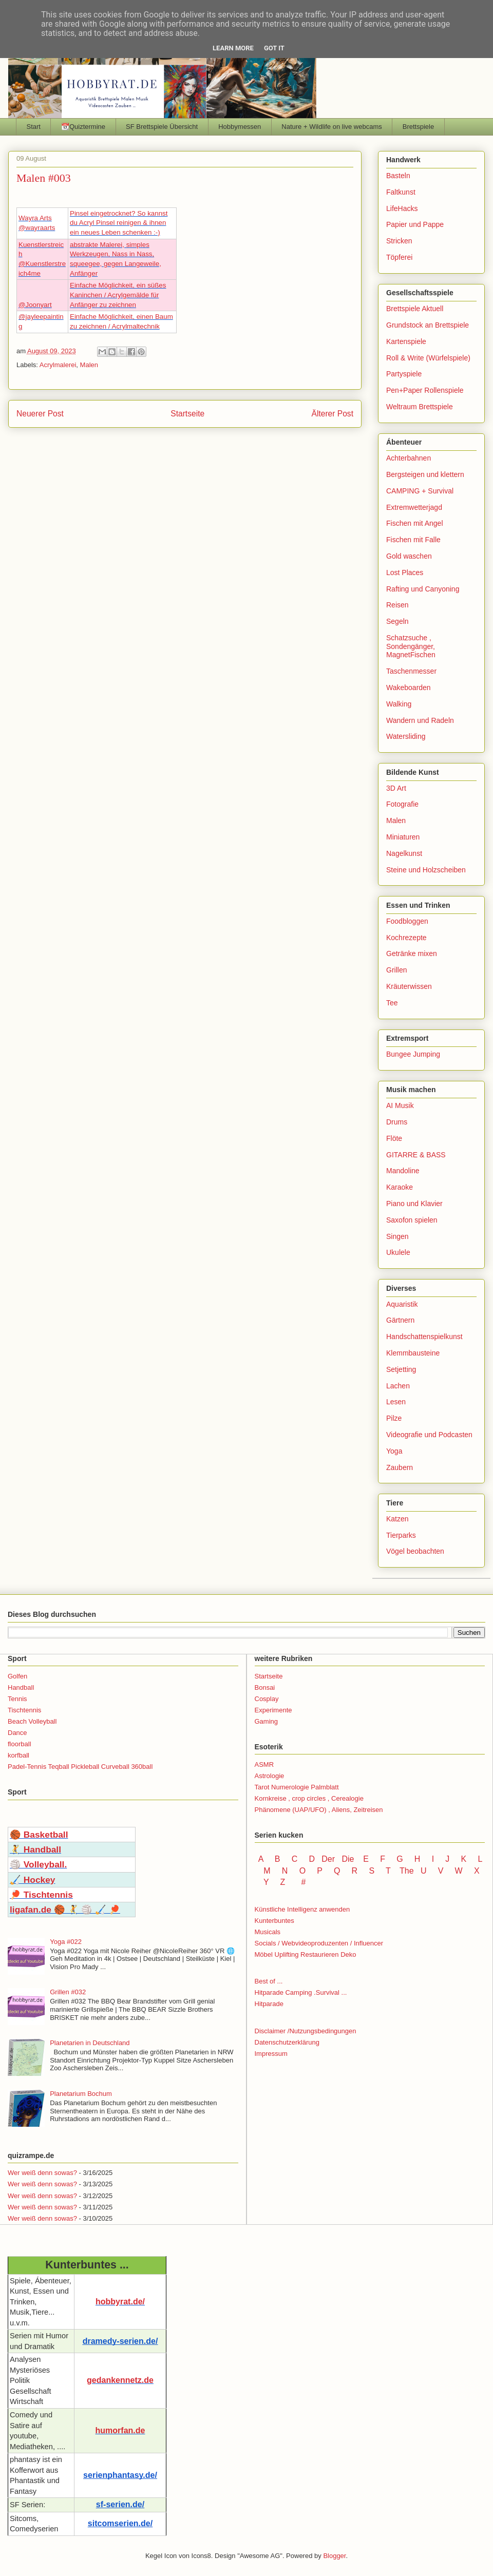 The image size is (493, 2576). I want to click on Fotografie, so click(402, 804).